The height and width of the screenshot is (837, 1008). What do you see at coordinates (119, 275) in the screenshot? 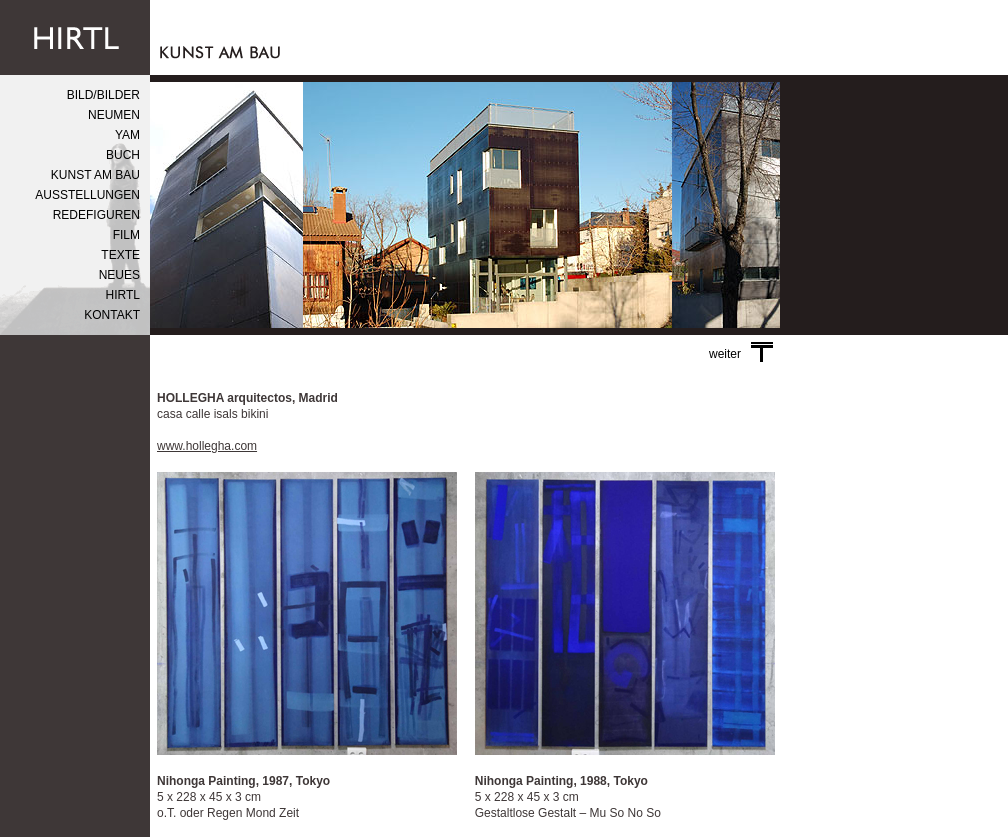
I see `NEUES` at bounding box center [119, 275].